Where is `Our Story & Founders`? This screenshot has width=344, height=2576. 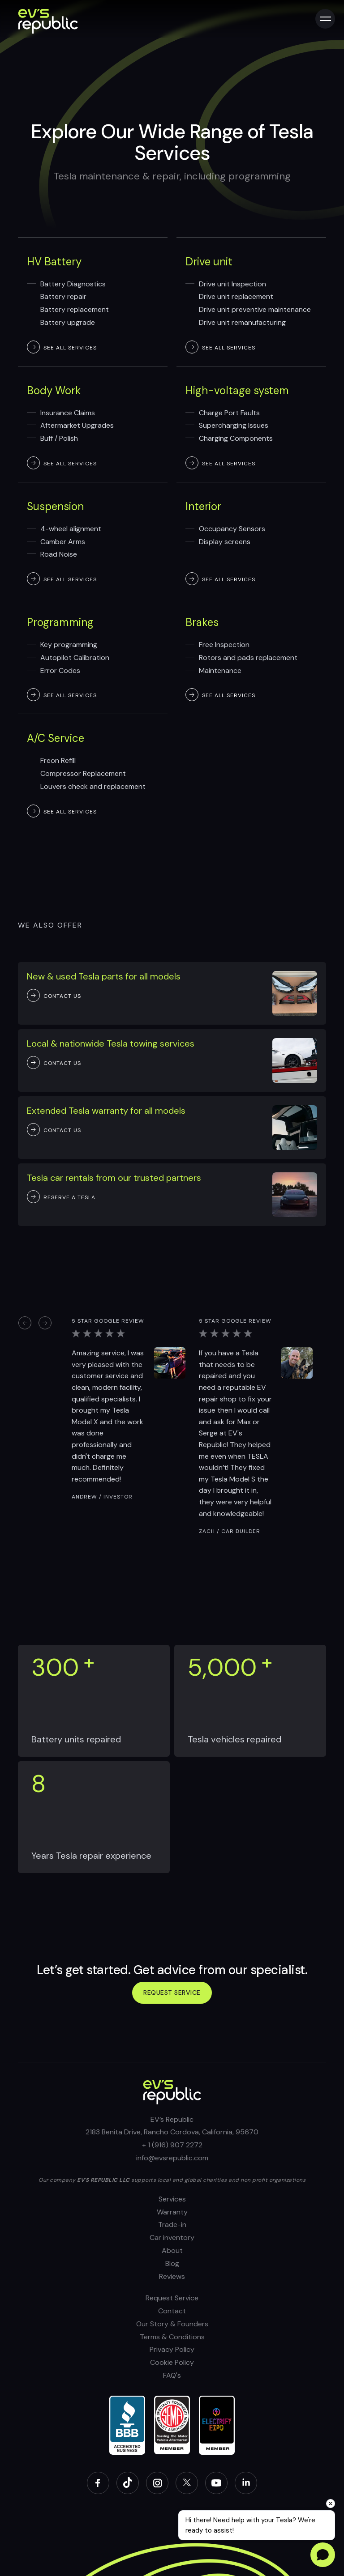 Our Story & Founders is located at coordinates (172, 2324).